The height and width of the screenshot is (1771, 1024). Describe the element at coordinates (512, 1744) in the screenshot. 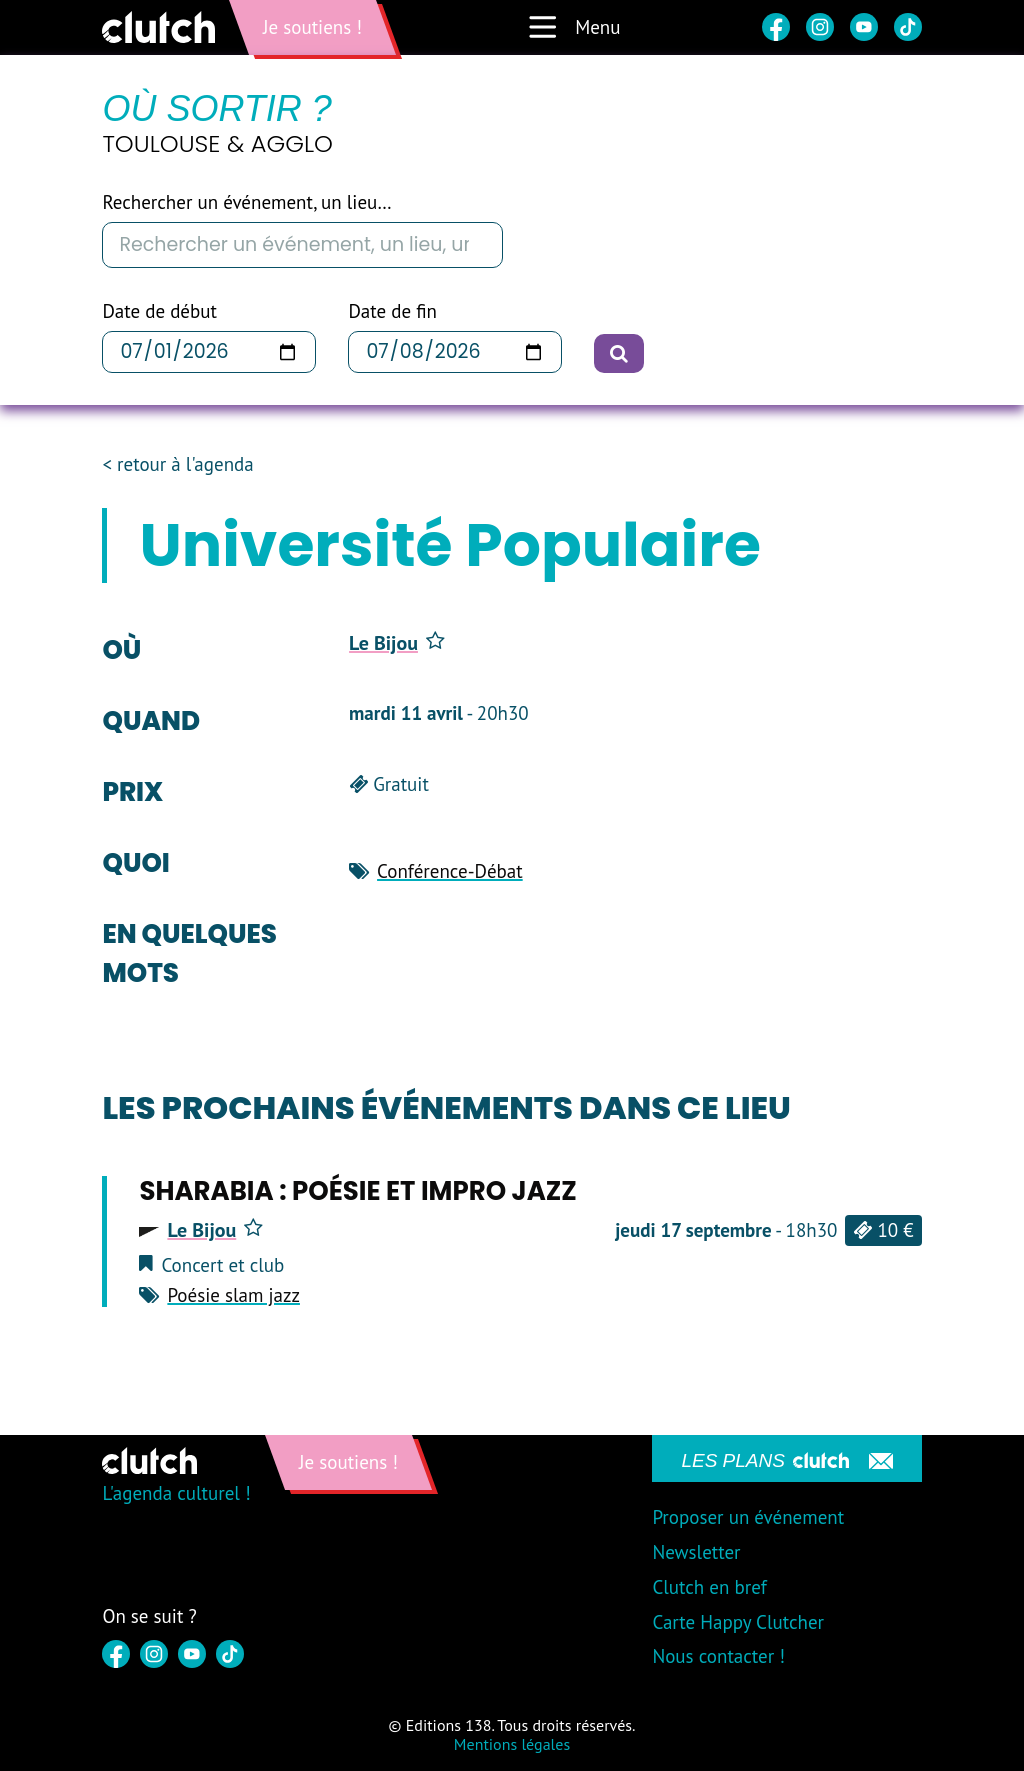

I see `Mentions légales` at that location.